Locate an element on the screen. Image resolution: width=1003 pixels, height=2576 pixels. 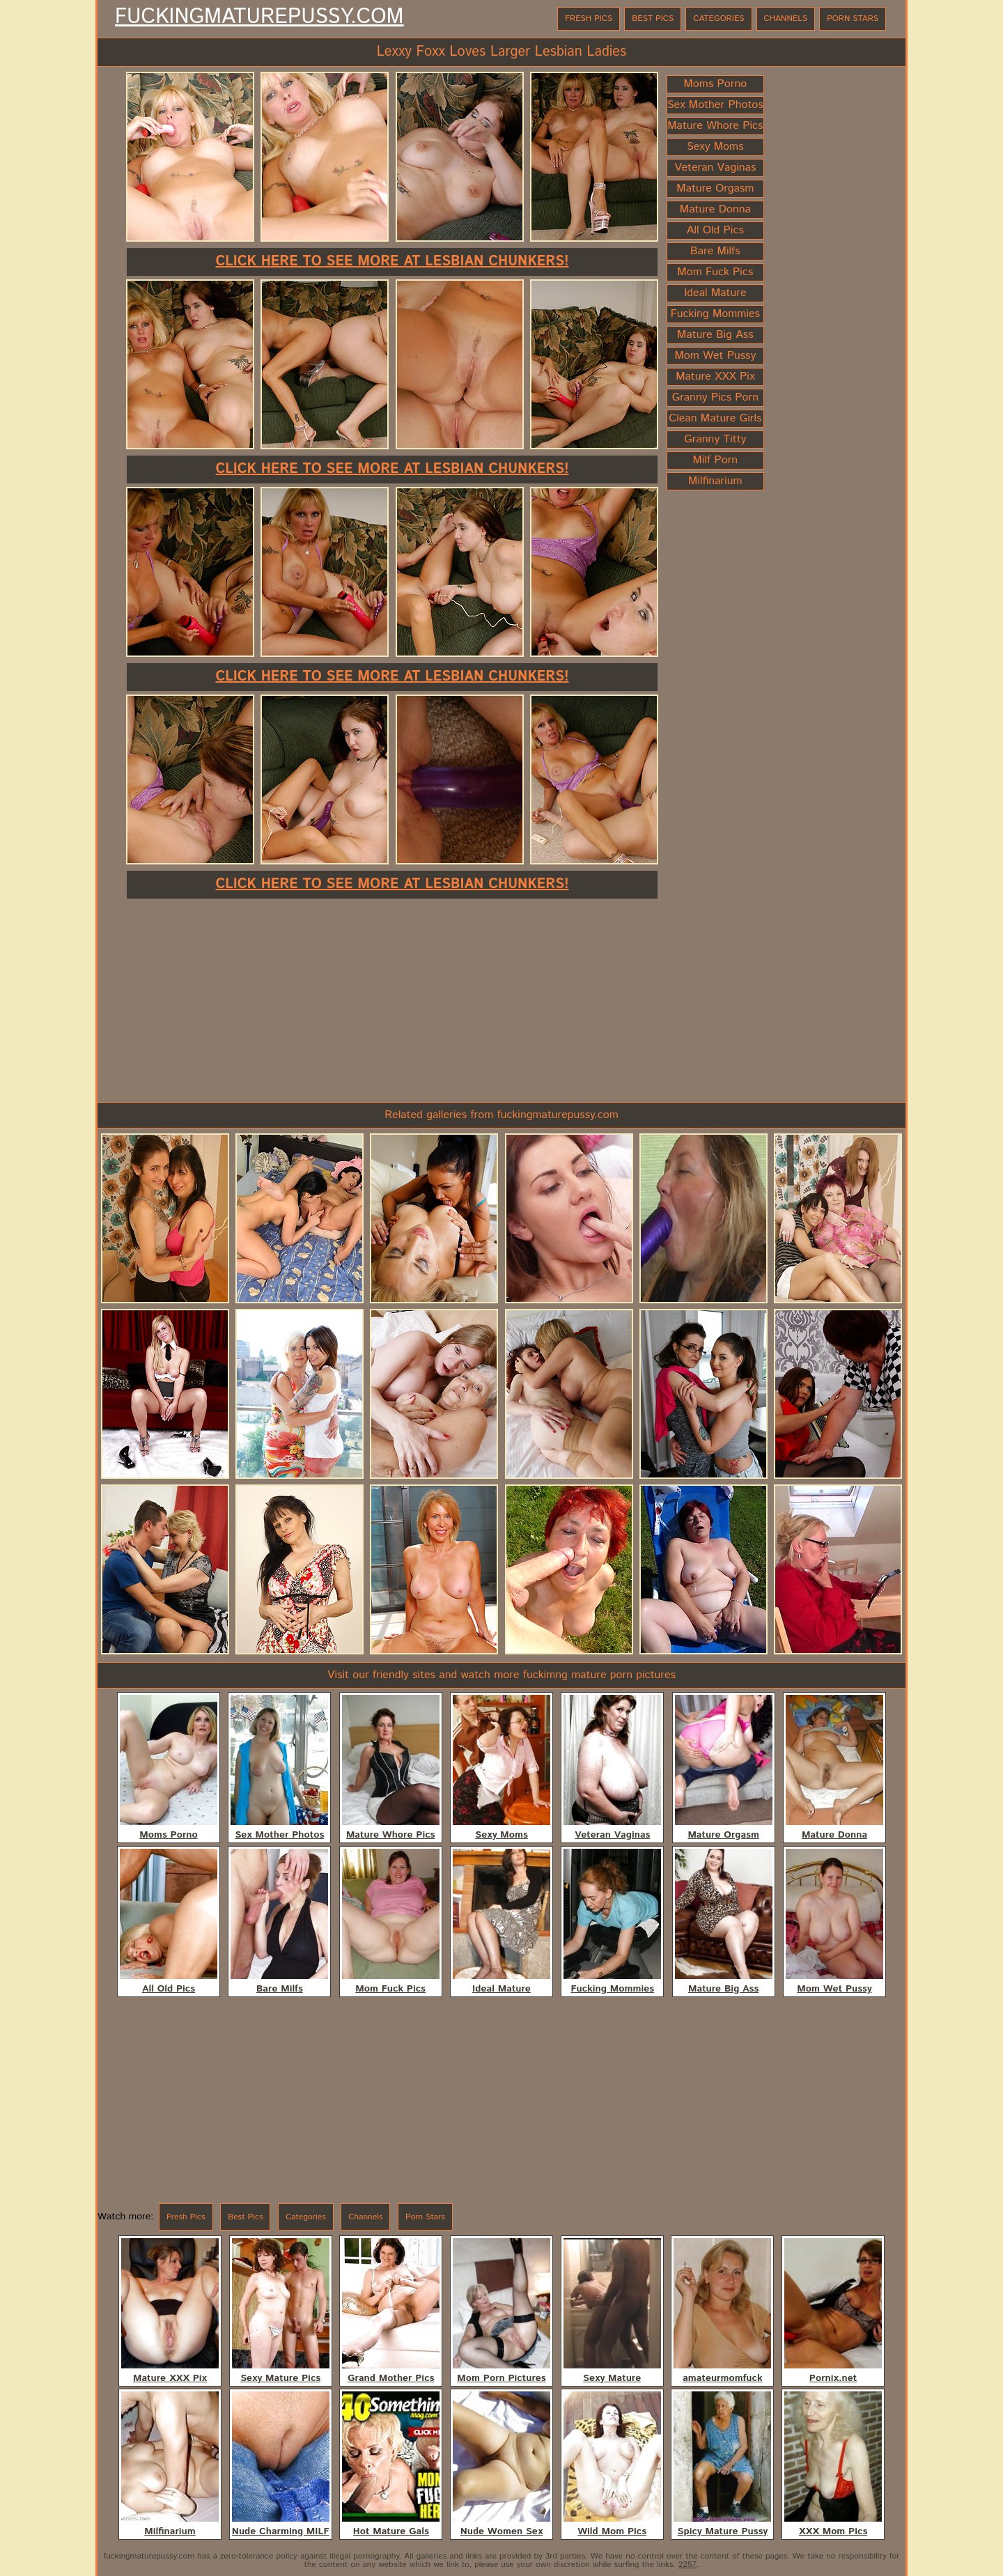
Best Pics is located at coordinates (653, 18).